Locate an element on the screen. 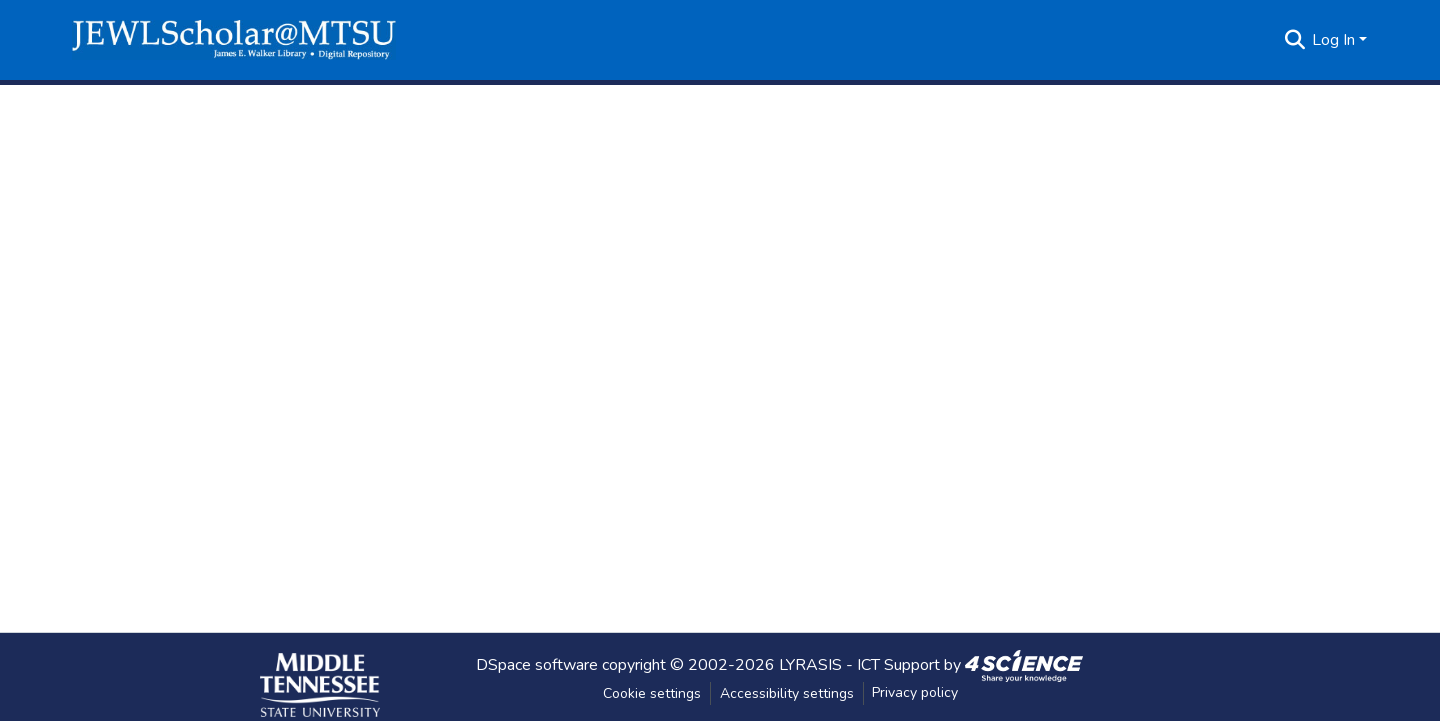  [button] is located at coordinates (234, 40).